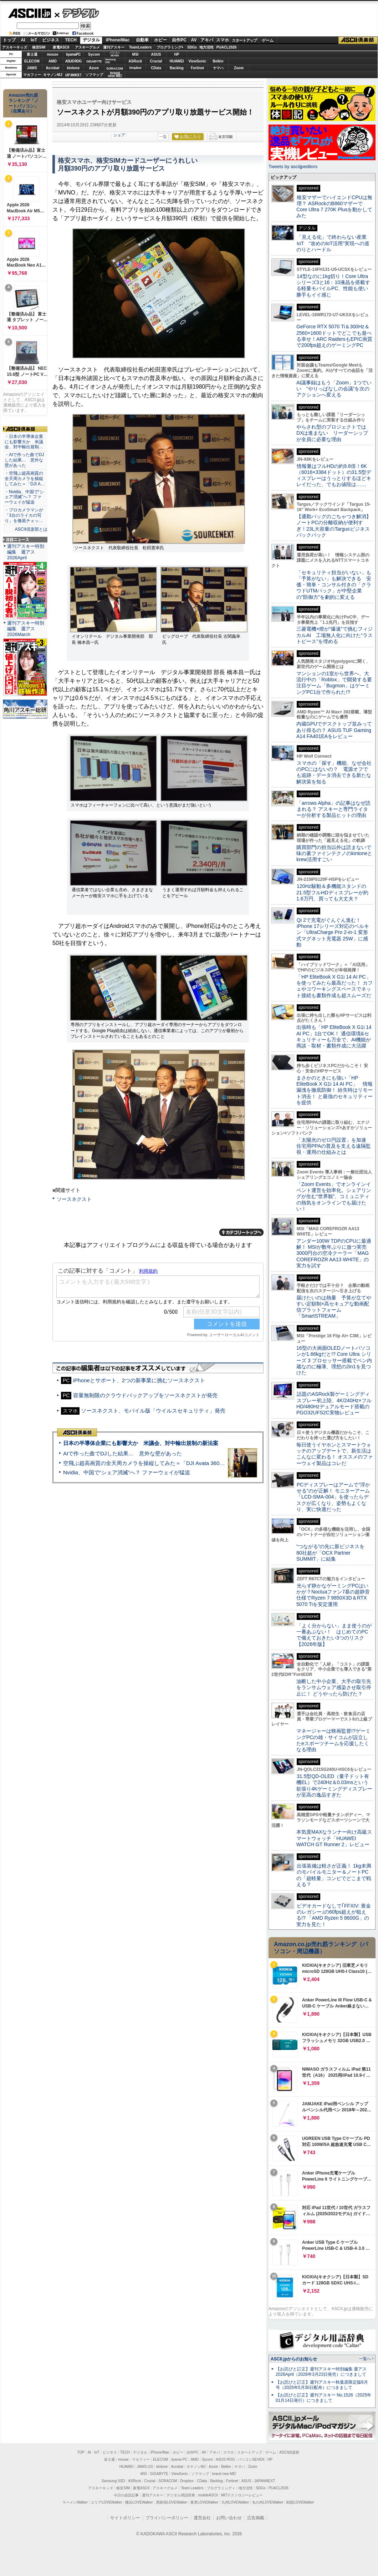 The height and width of the screenshot is (2576, 378). Describe the element at coordinates (32, 61) in the screenshot. I see `ELECOM` at that location.